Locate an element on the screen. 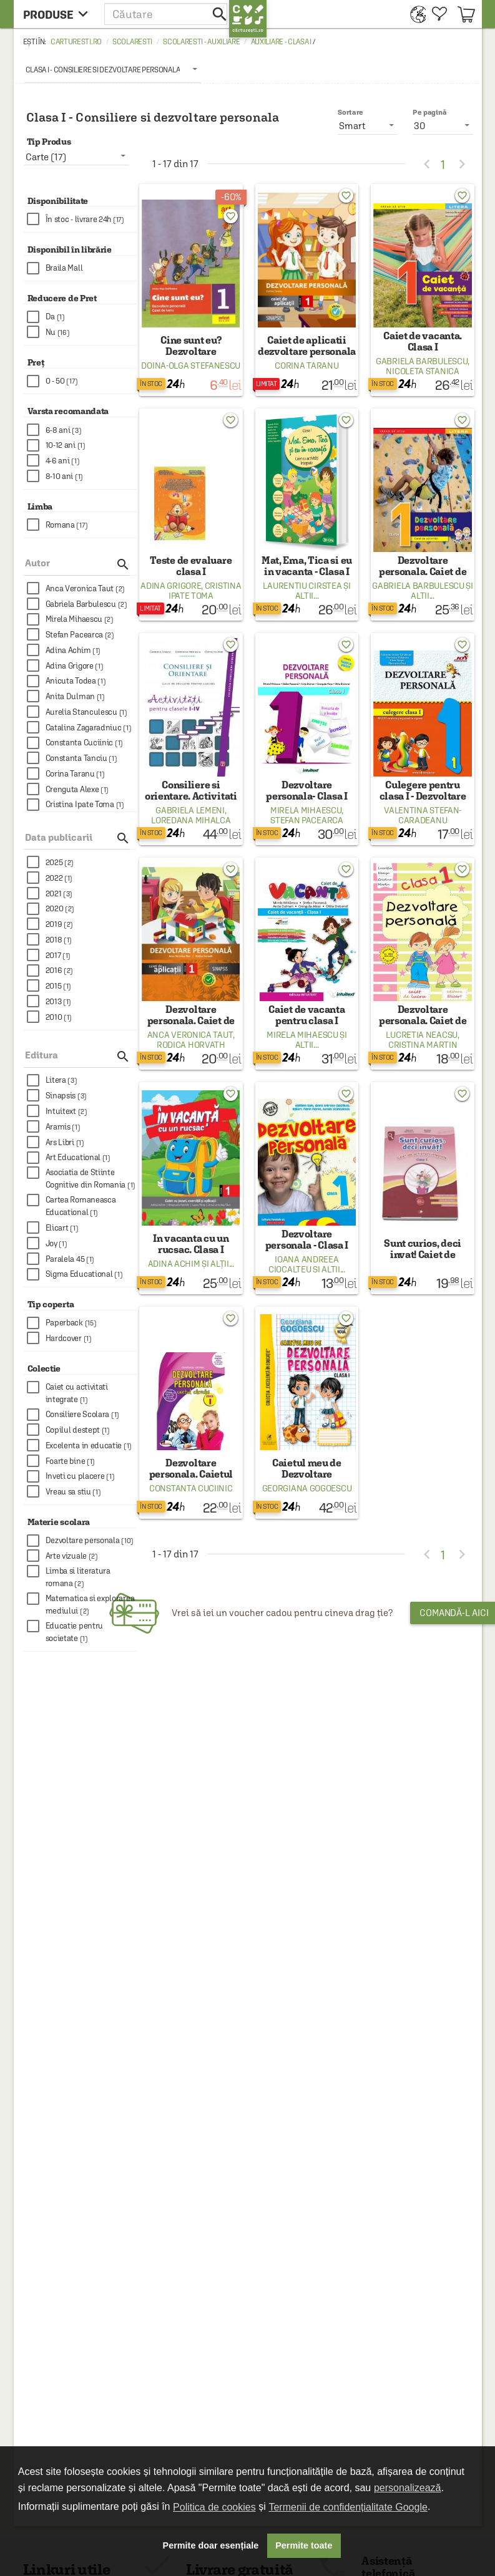 This screenshot has width=495, height=2576. Rodica Horvath is located at coordinates (191, 1045).